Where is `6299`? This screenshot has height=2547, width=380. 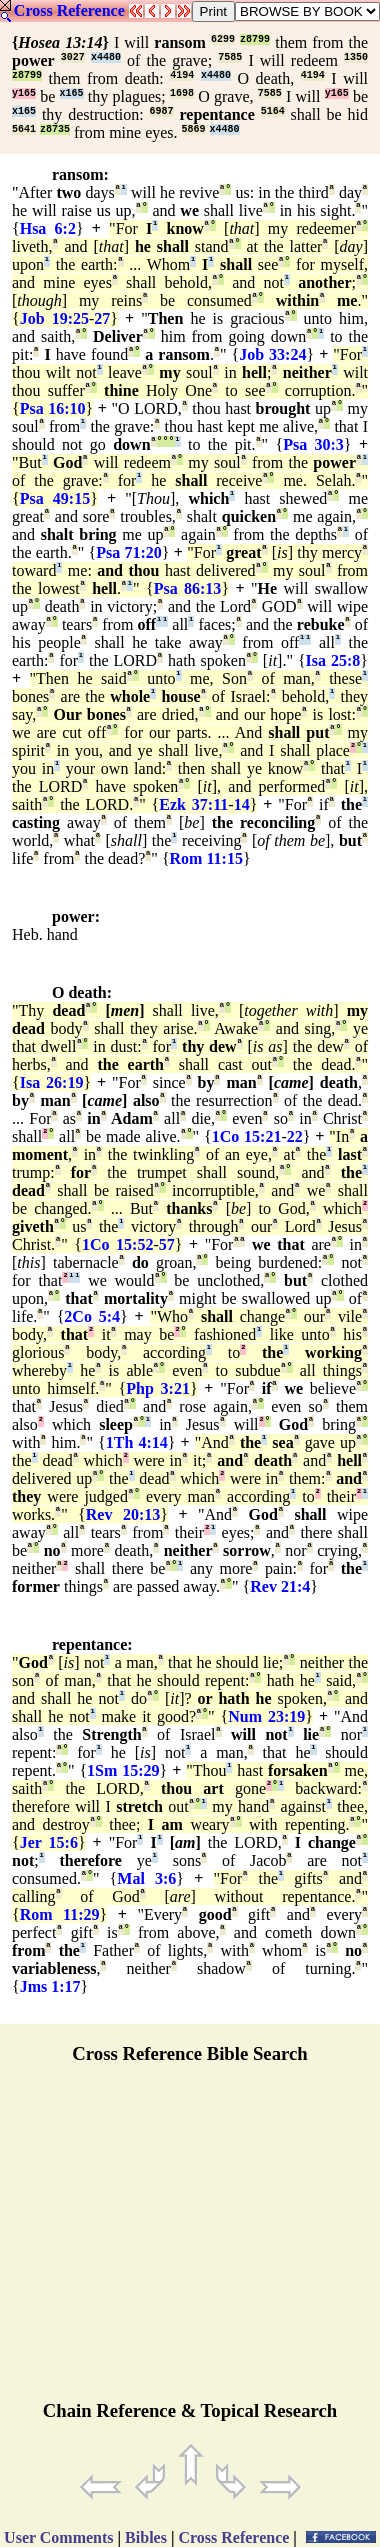
6299 is located at coordinates (223, 39).